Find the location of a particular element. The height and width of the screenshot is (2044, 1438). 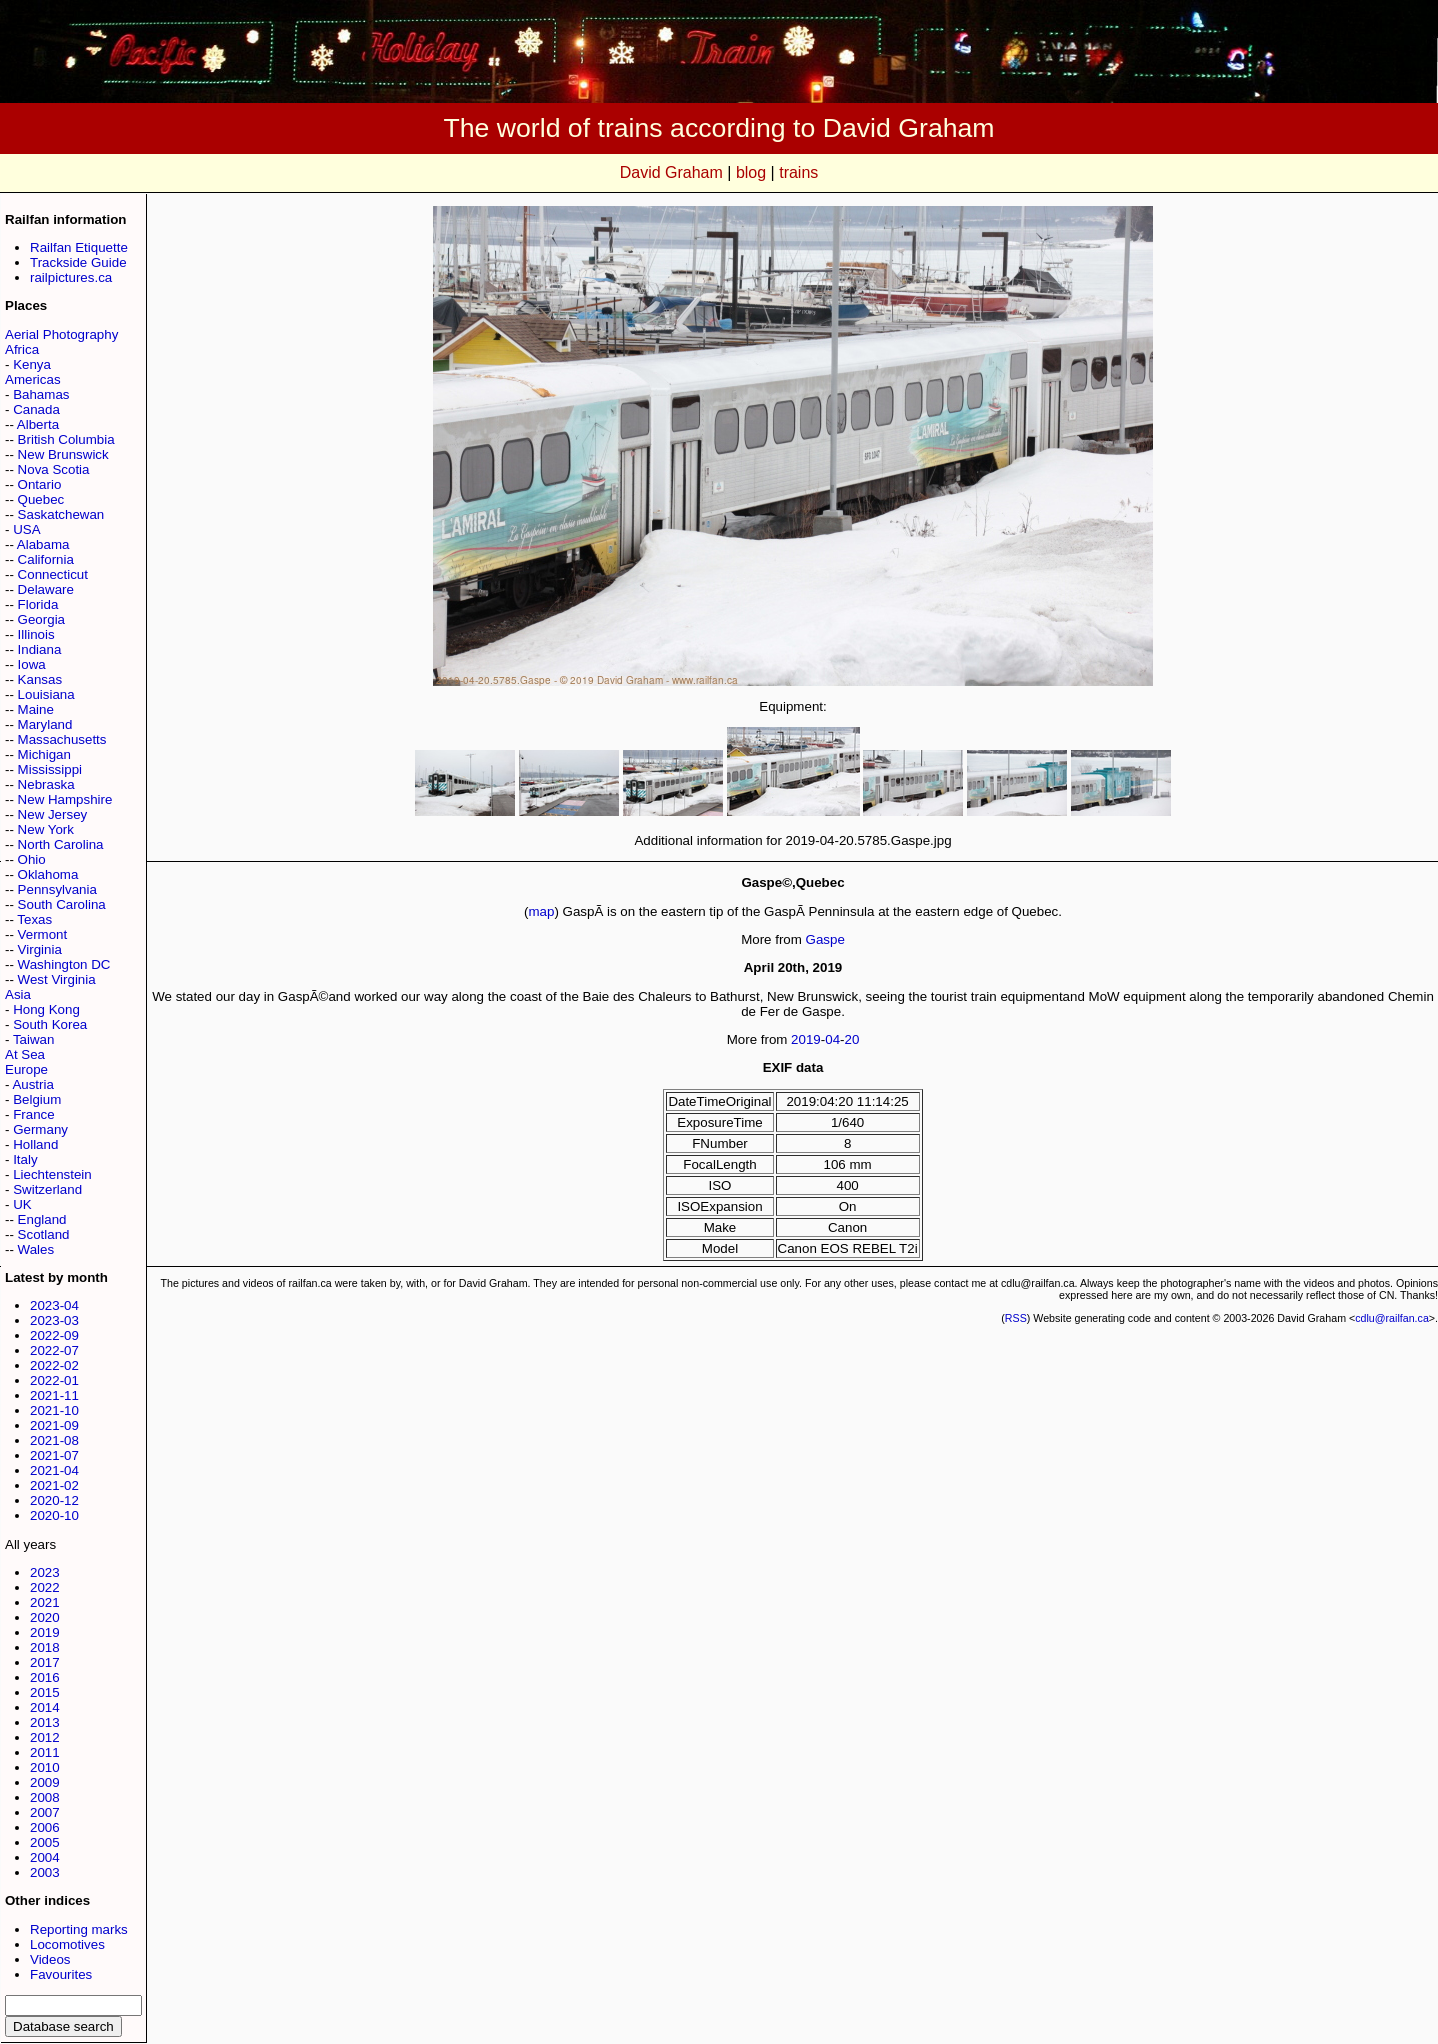

cdlu@railfan.ca is located at coordinates (1392, 1318).